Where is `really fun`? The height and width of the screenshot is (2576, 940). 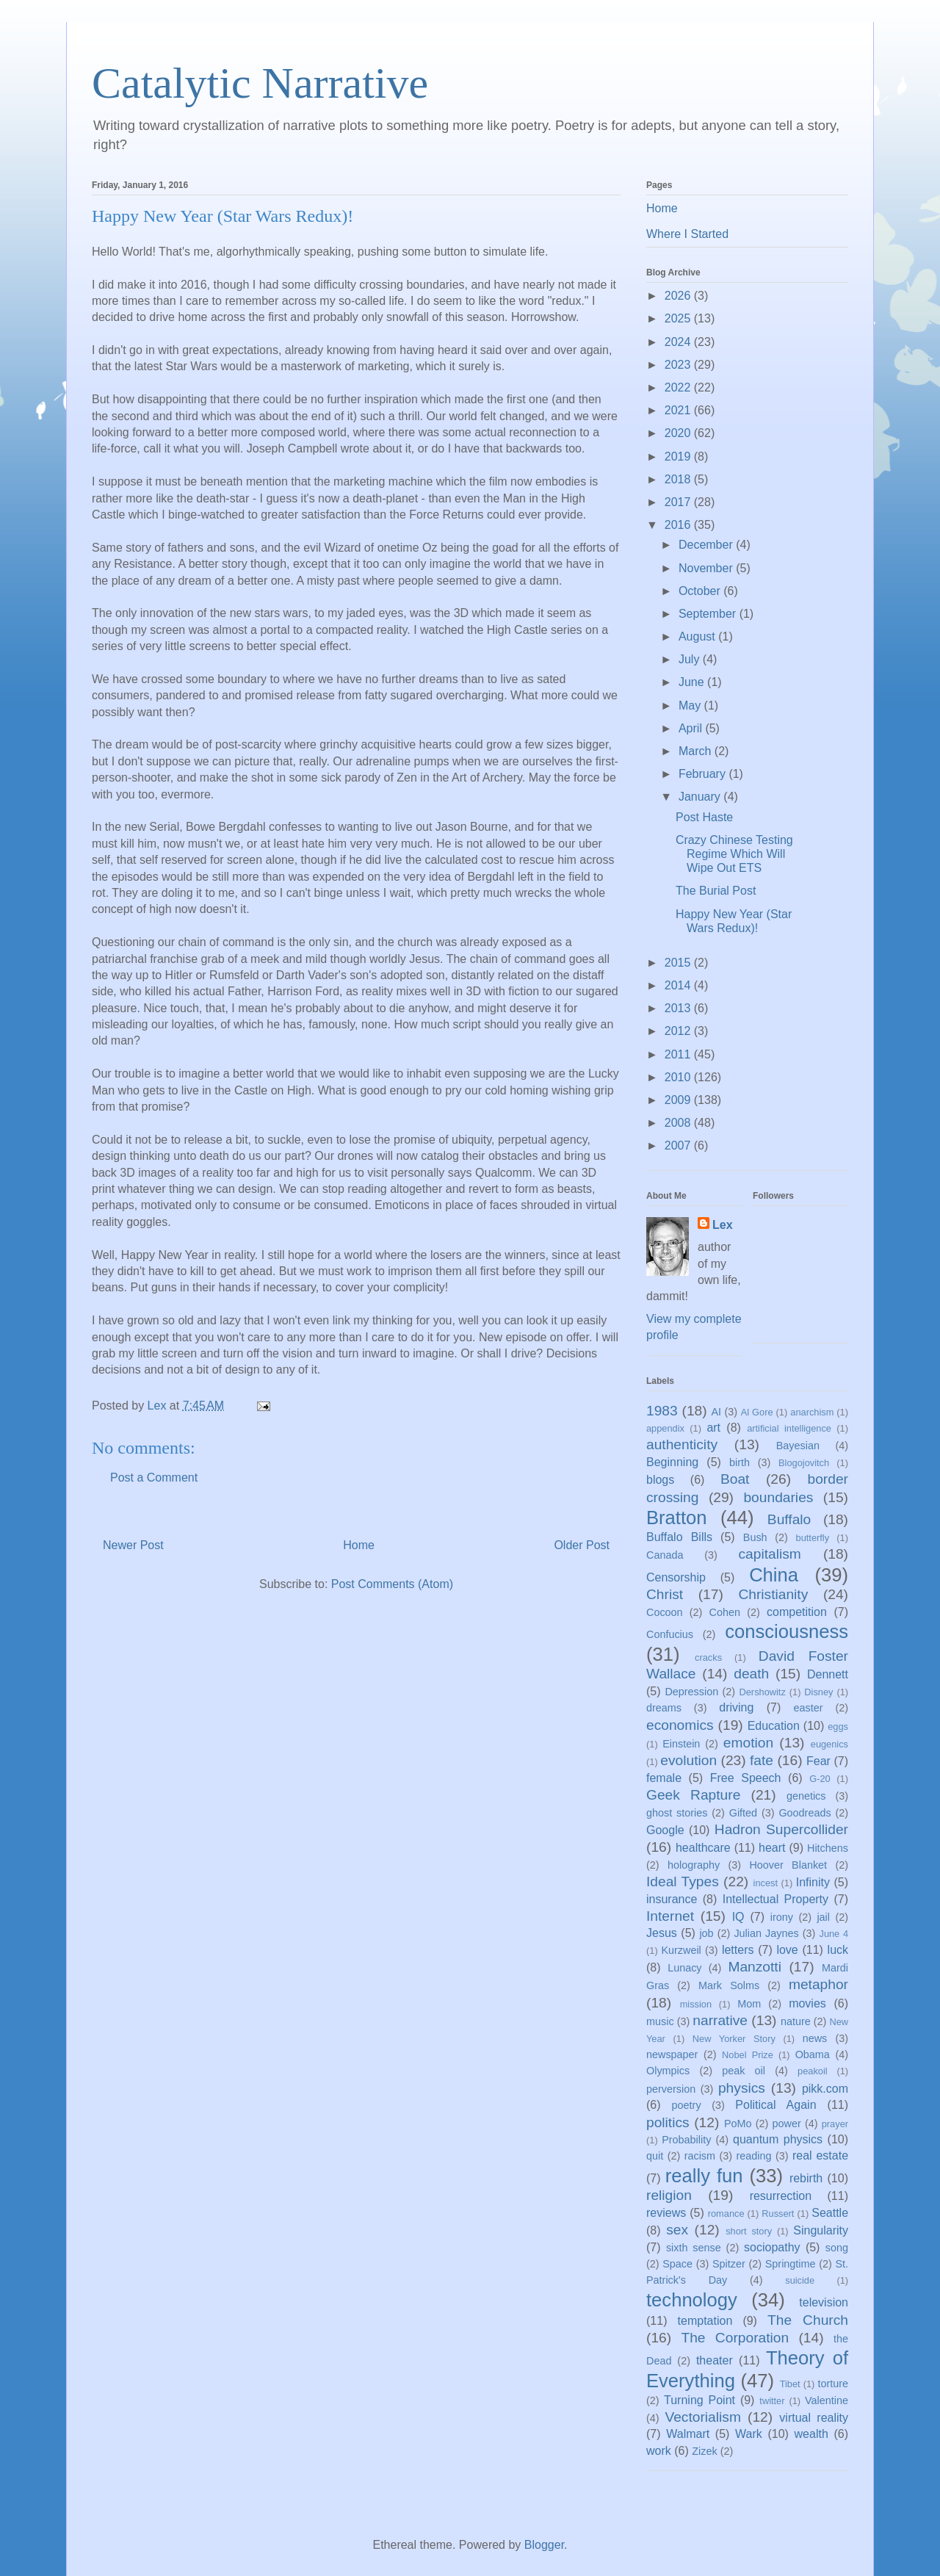 really fun is located at coordinates (704, 2175).